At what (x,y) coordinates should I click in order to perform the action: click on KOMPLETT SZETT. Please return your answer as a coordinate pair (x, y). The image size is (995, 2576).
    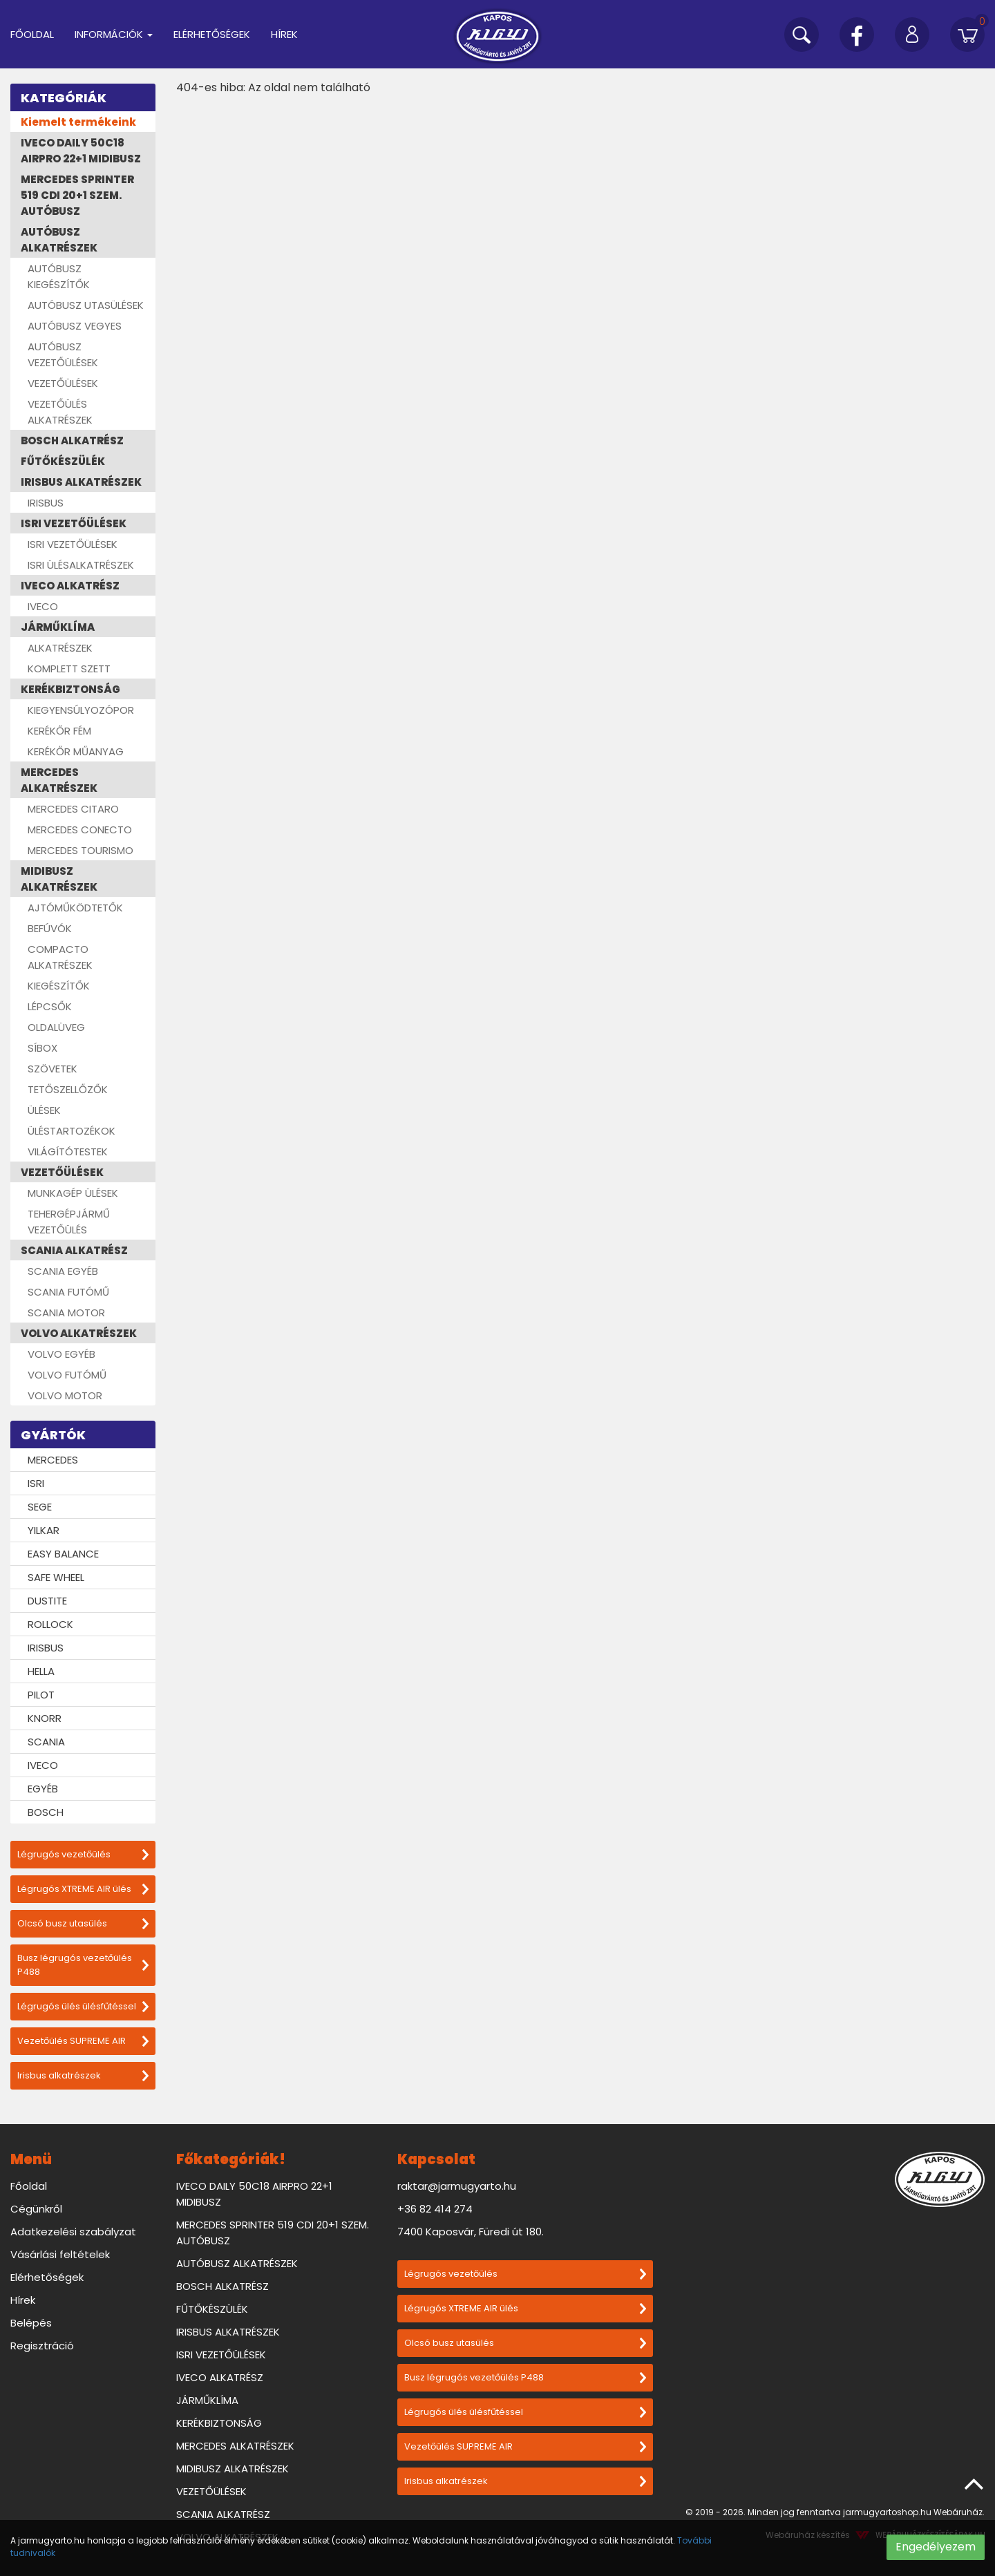
    Looking at the image, I should click on (69, 668).